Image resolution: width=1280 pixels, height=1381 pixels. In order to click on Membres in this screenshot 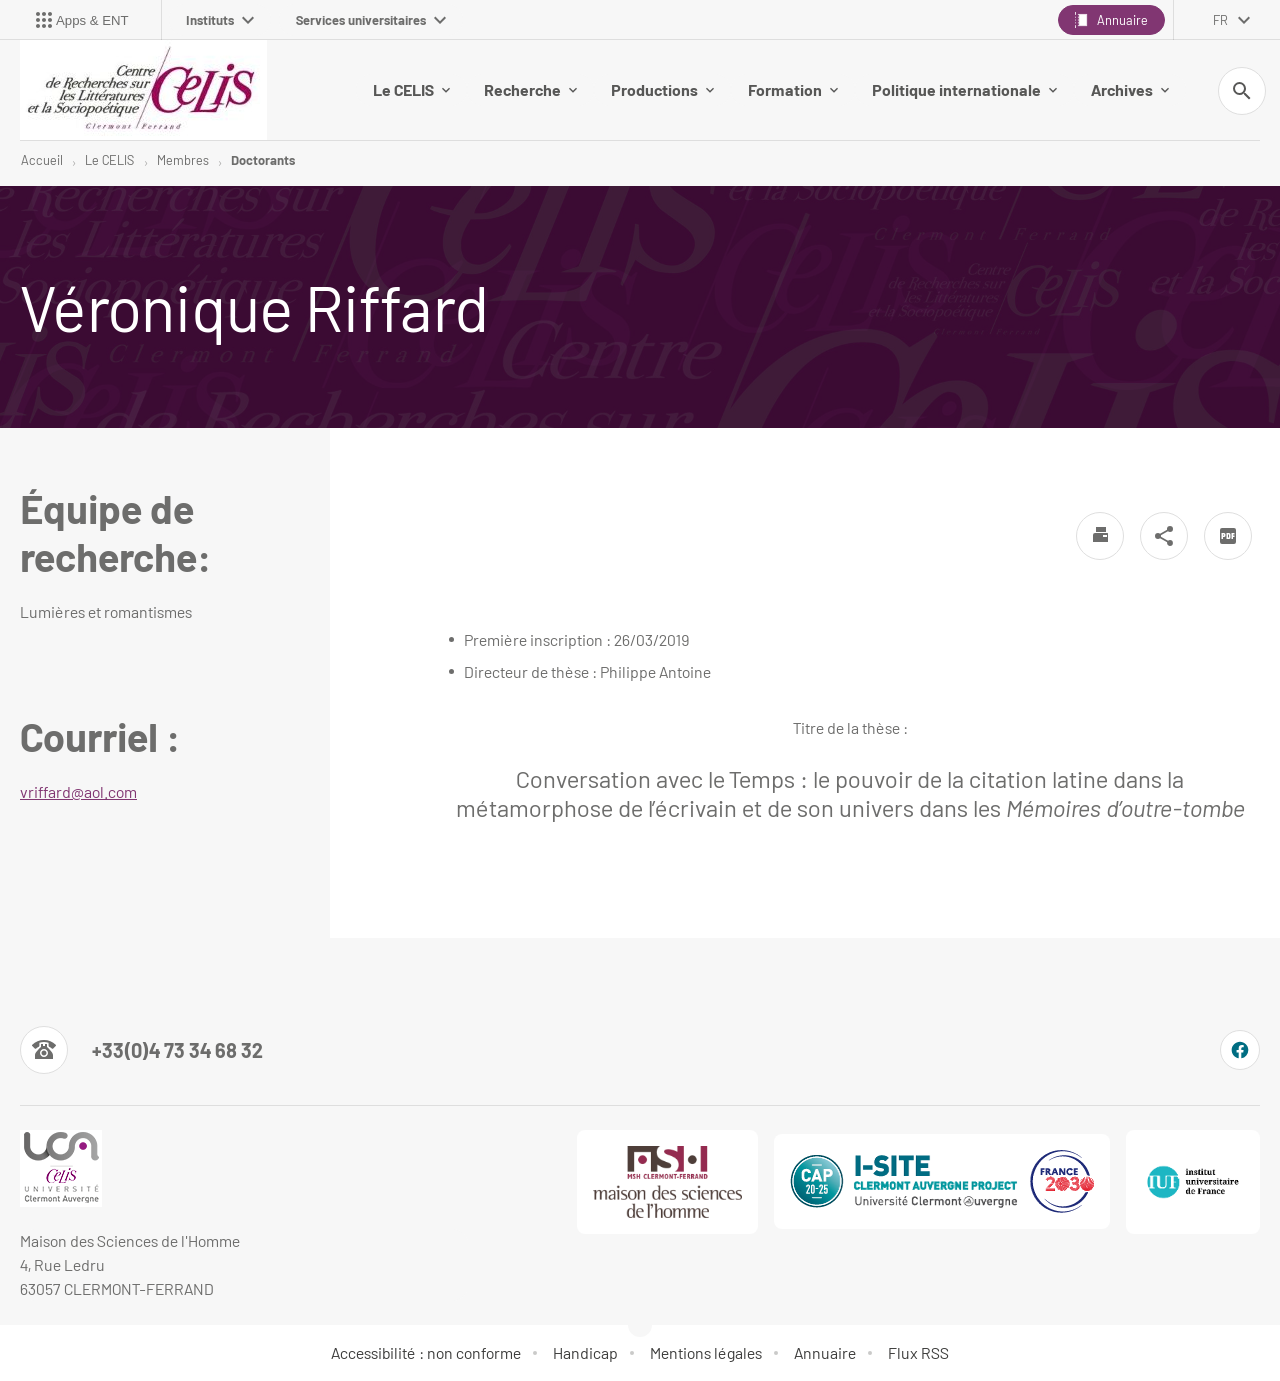, I will do `click(183, 160)`.